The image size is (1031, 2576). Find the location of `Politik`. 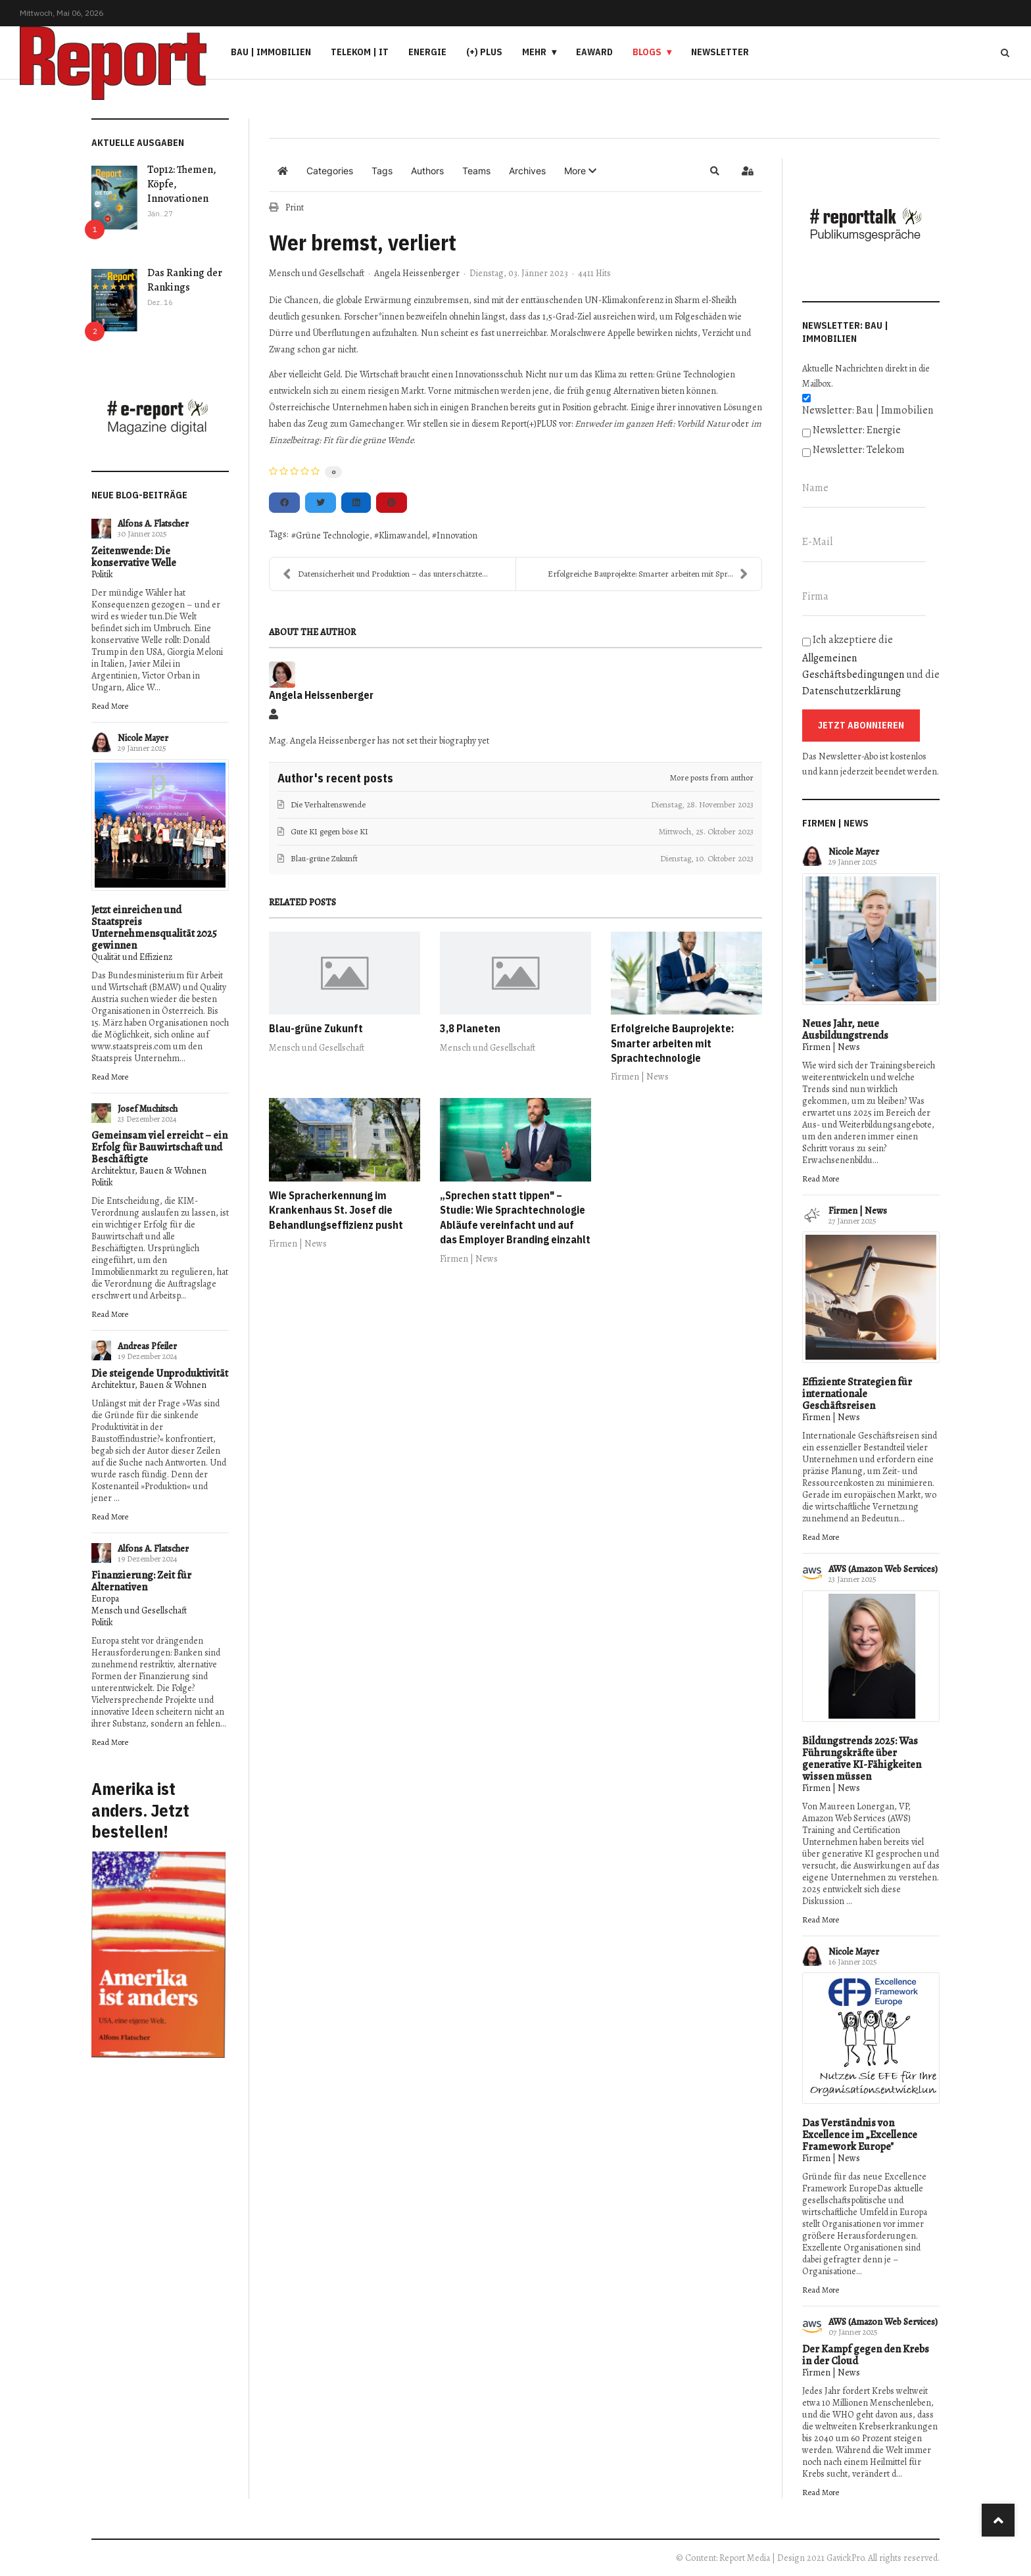

Politik is located at coordinates (102, 574).